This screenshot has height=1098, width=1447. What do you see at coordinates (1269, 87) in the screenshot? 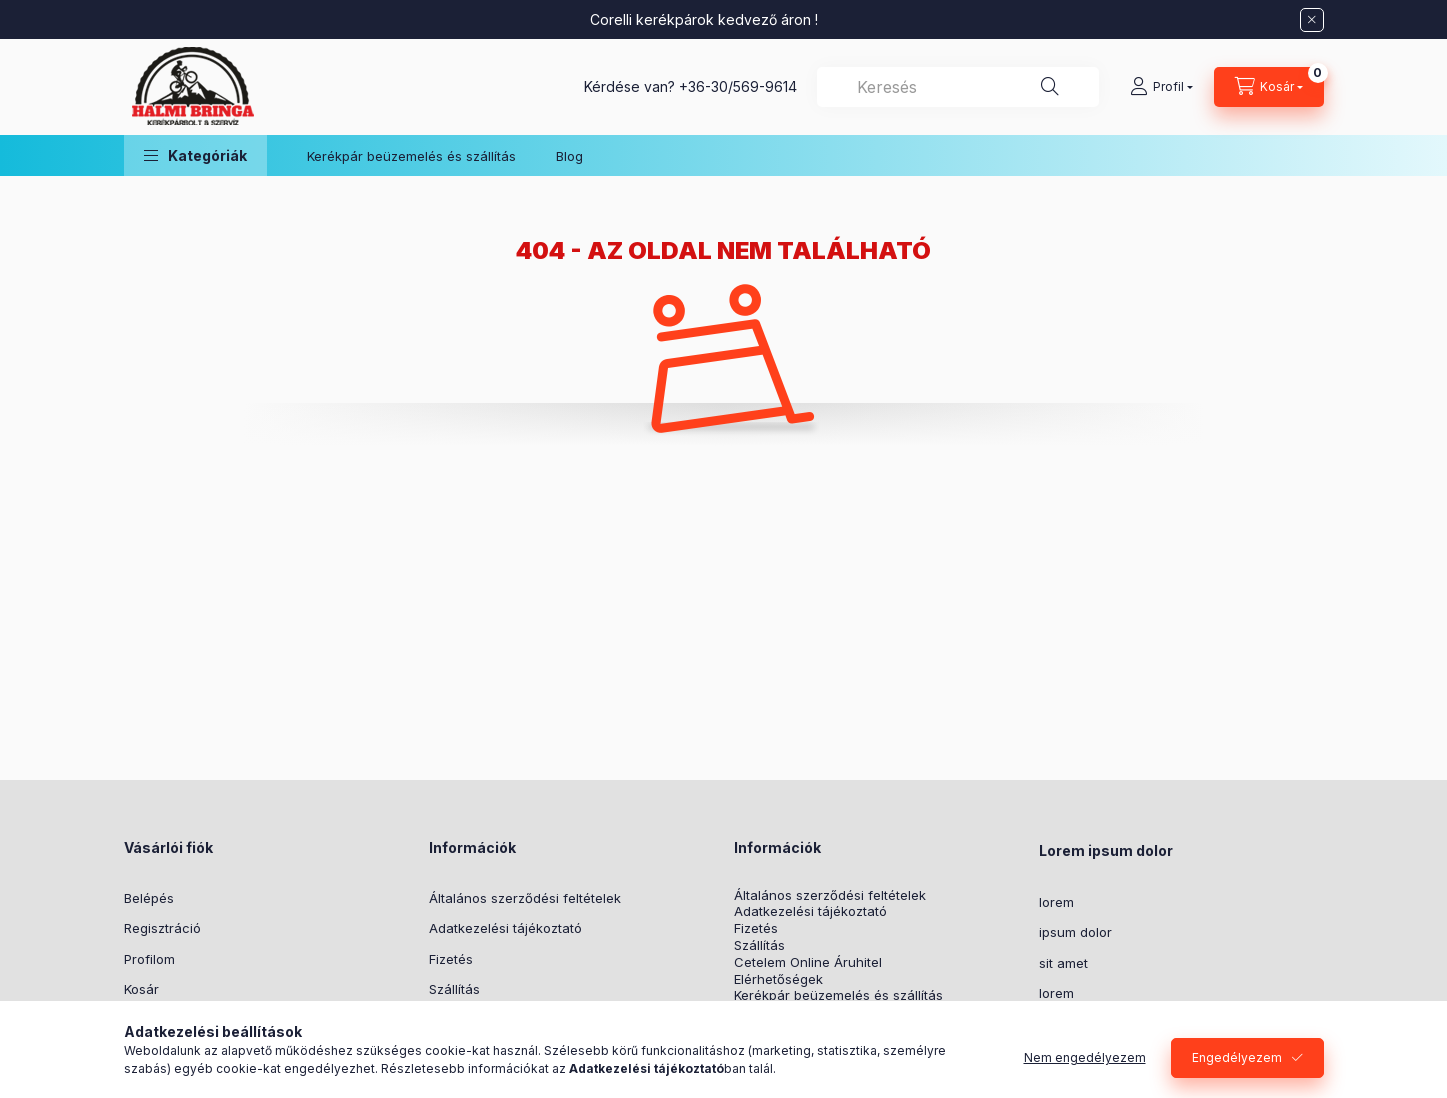
I see `[Kosár megtekintése]` at bounding box center [1269, 87].